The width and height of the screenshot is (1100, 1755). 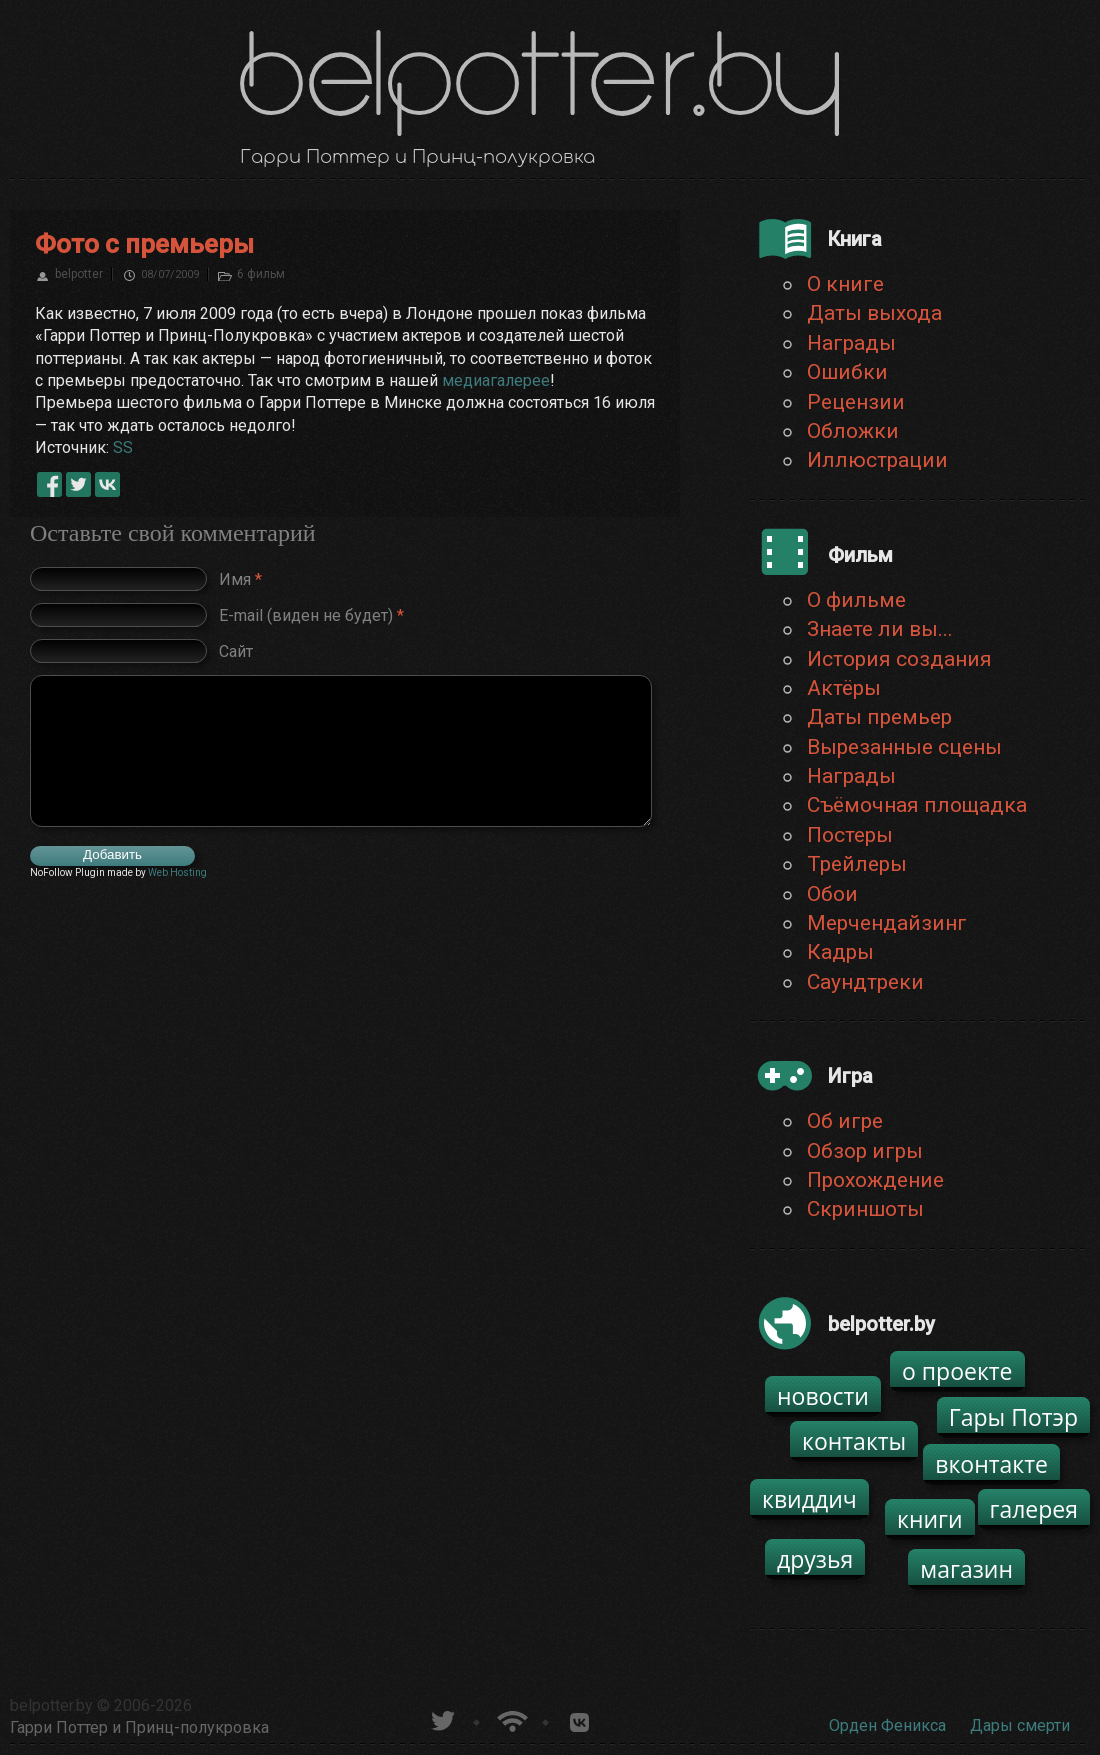 I want to click on квиддич, so click(x=809, y=1499).